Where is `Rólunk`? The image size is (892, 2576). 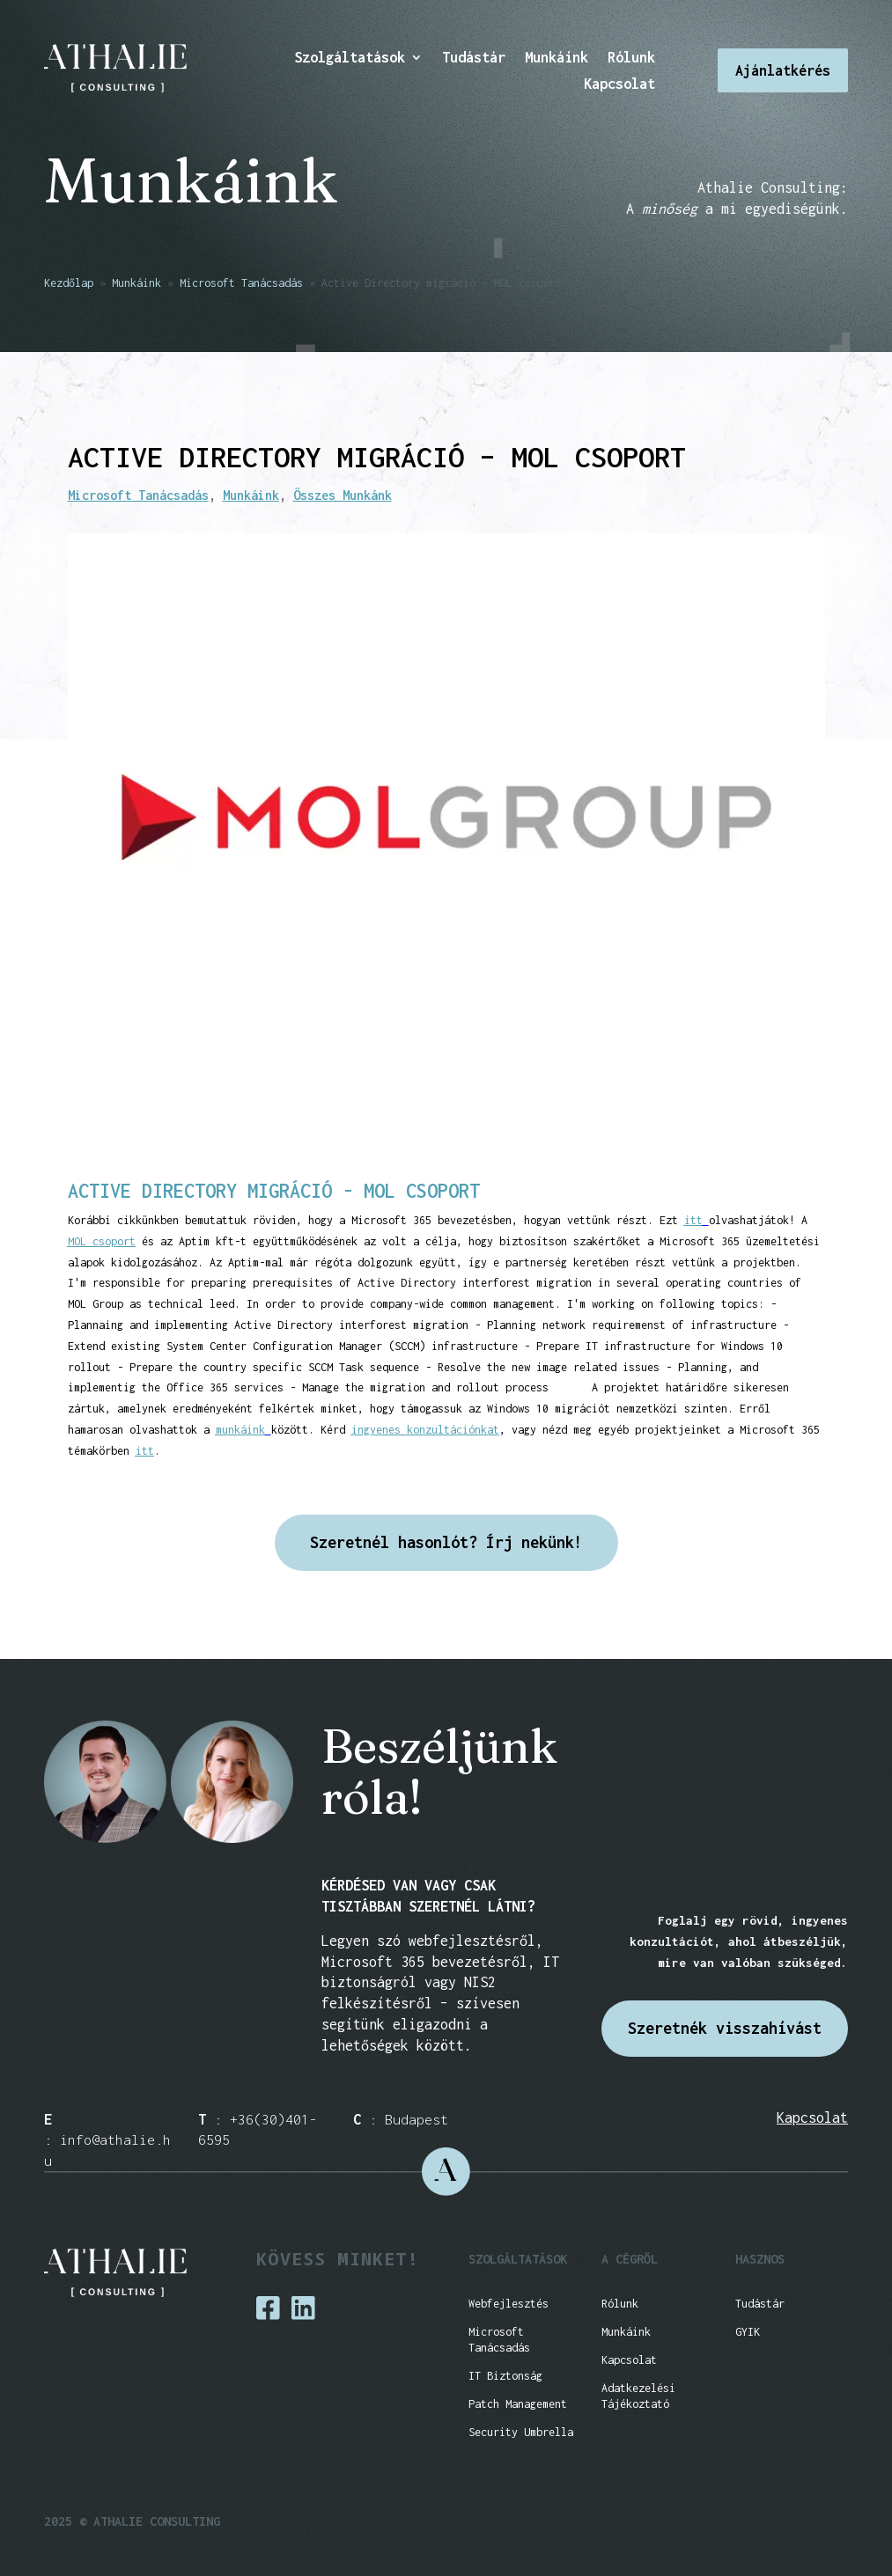
Rólunk is located at coordinates (631, 58).